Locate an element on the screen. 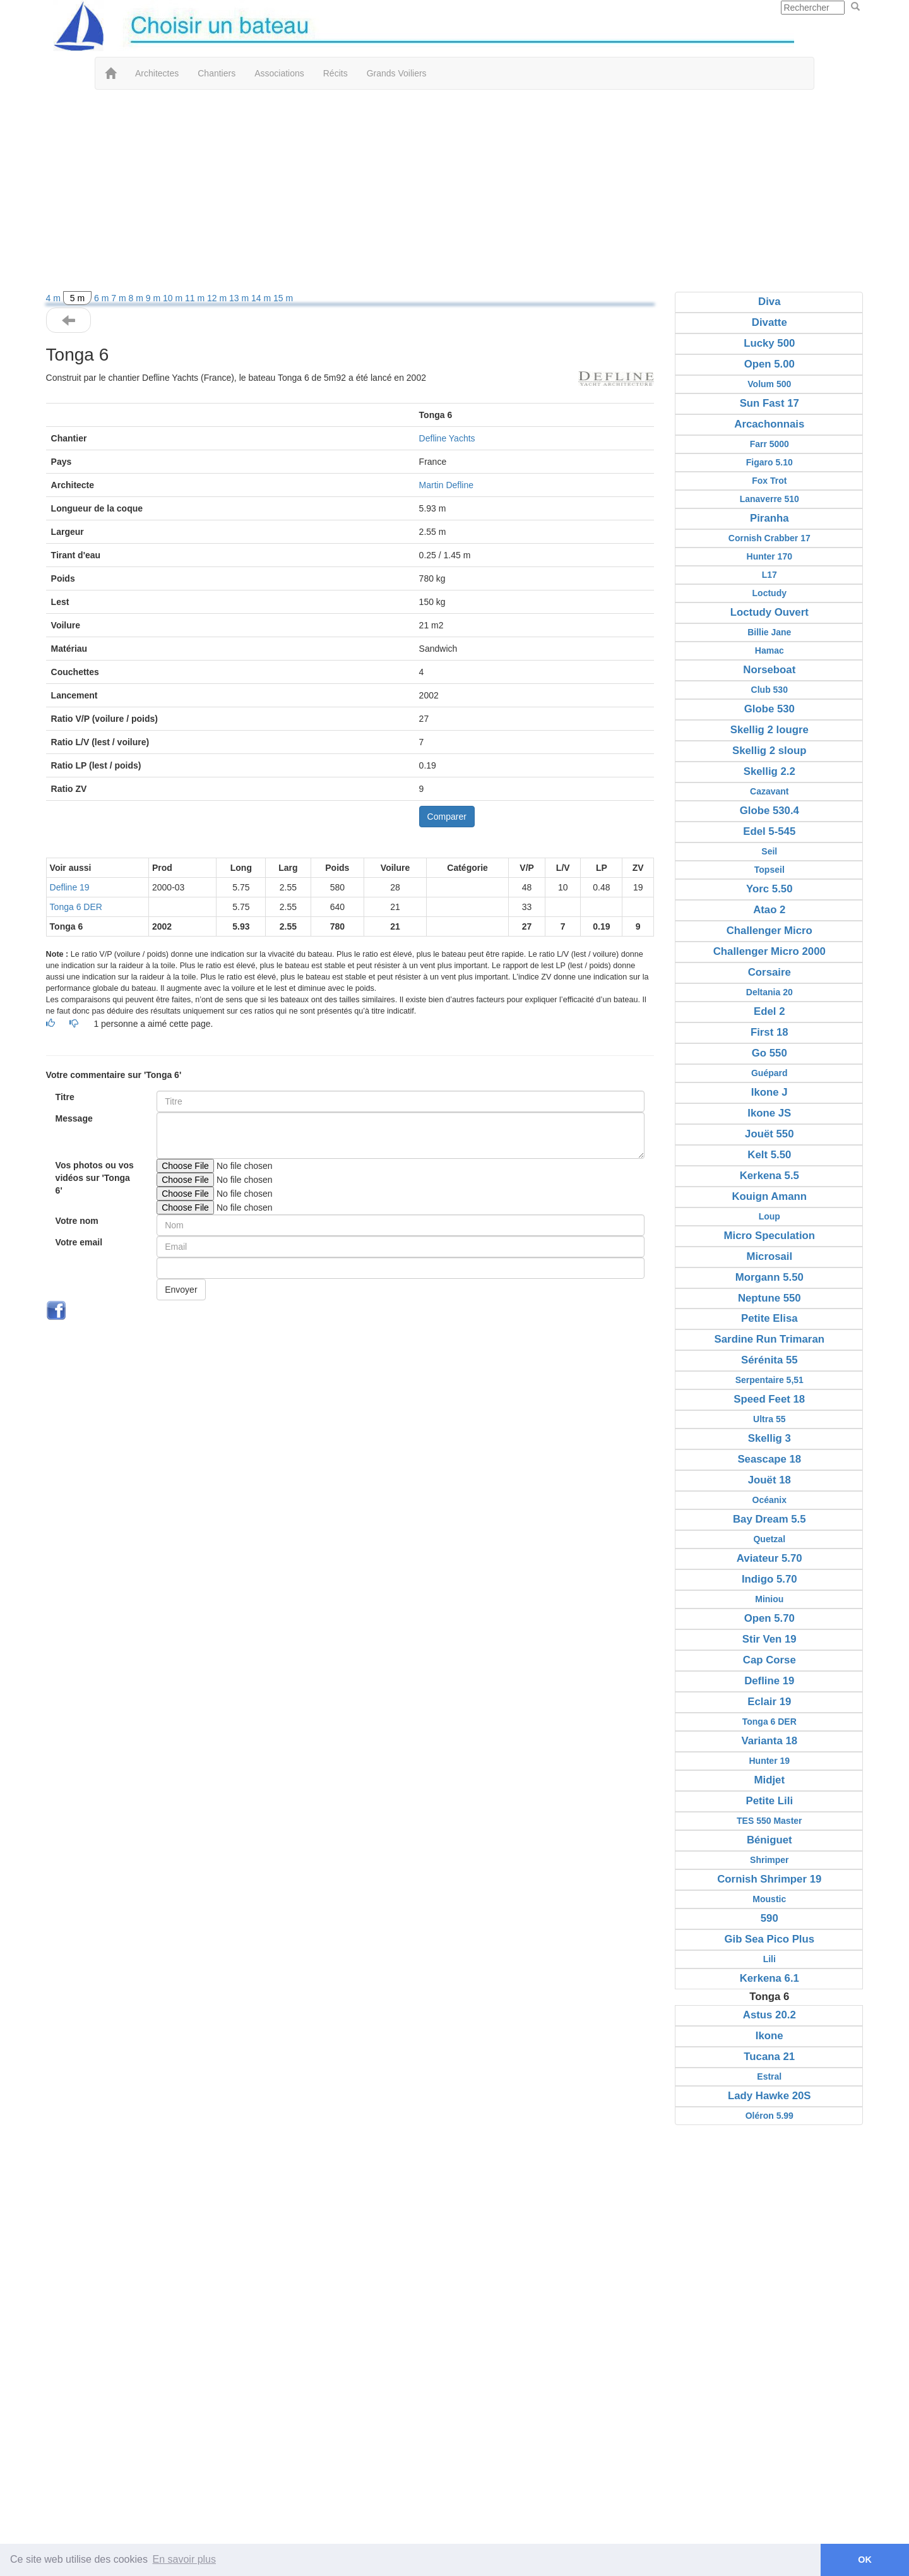 The height and width of the screenshot is (2576, 909). Serpentaire 5,51 is located at coordinates (769, 1380).